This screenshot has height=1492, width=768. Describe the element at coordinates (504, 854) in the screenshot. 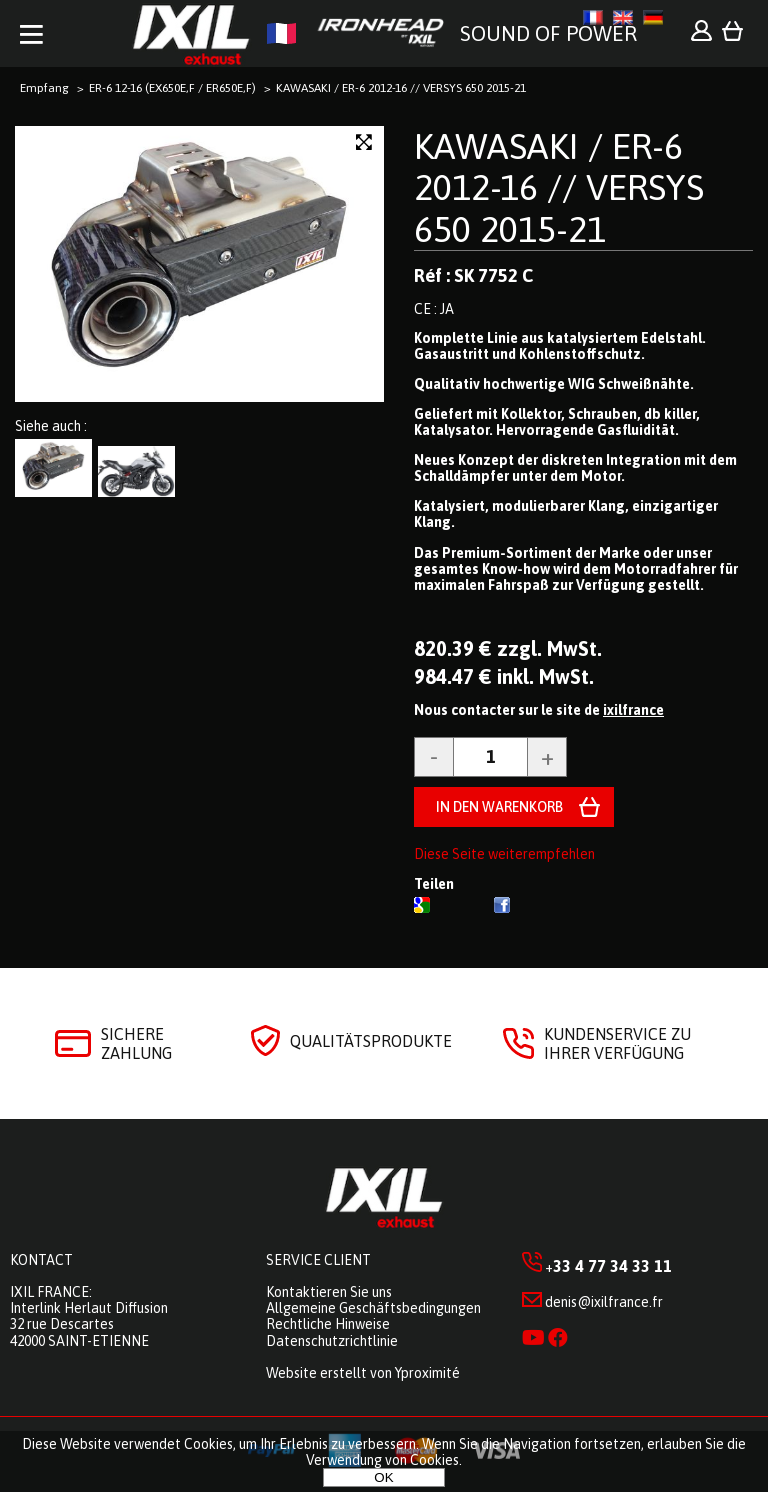

I see `Diese Seite weiterempfehlen` at that location.